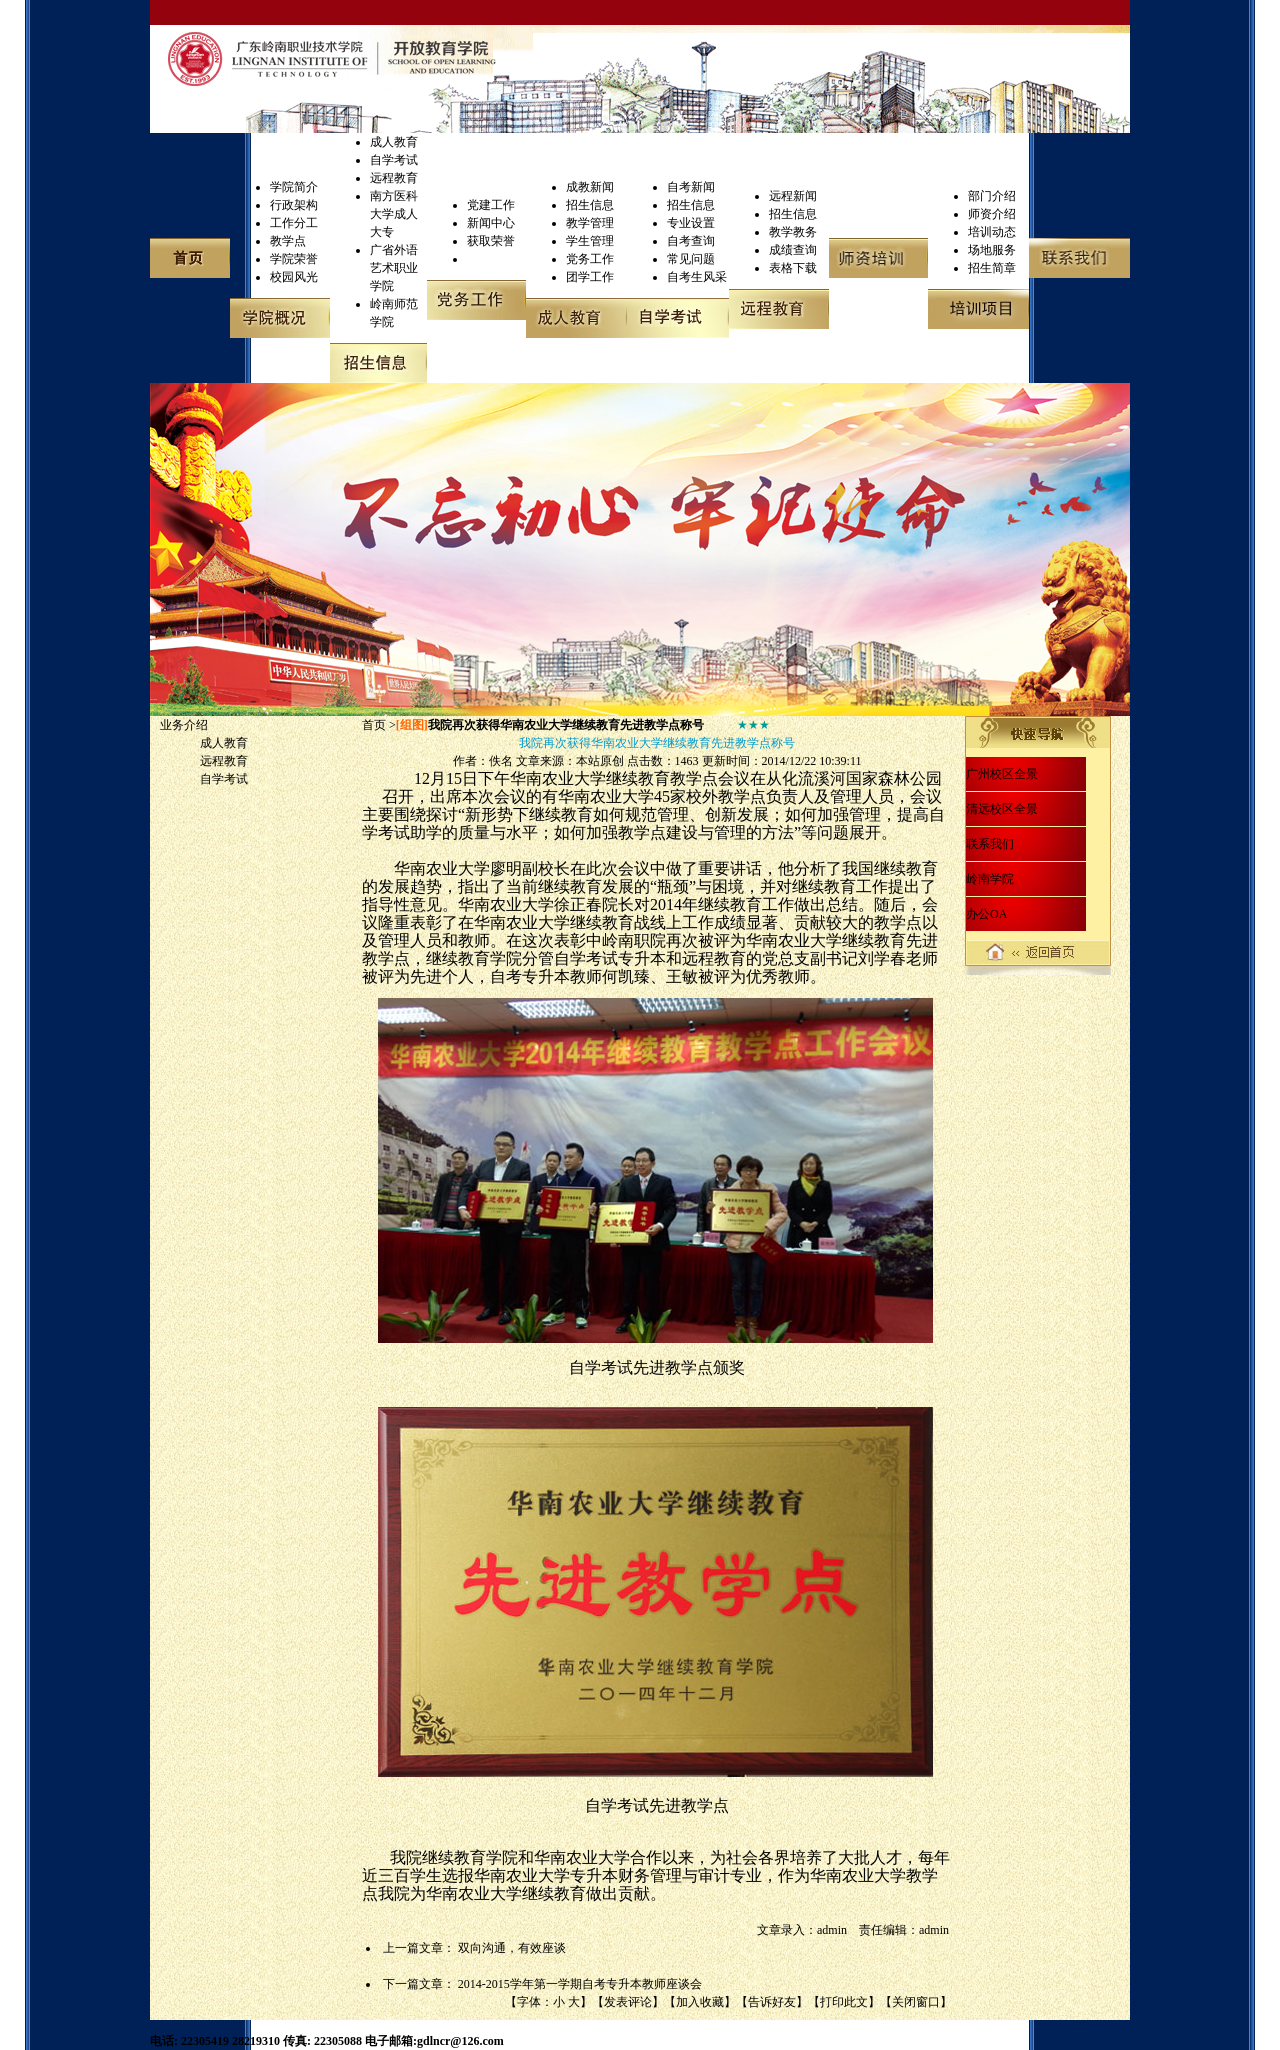 The height and width of the screenshot is (2050, 1280). What do you see at coordinates (691, 223) in the screenshot?
I see `专业设置` at bounding box center [691, 223].